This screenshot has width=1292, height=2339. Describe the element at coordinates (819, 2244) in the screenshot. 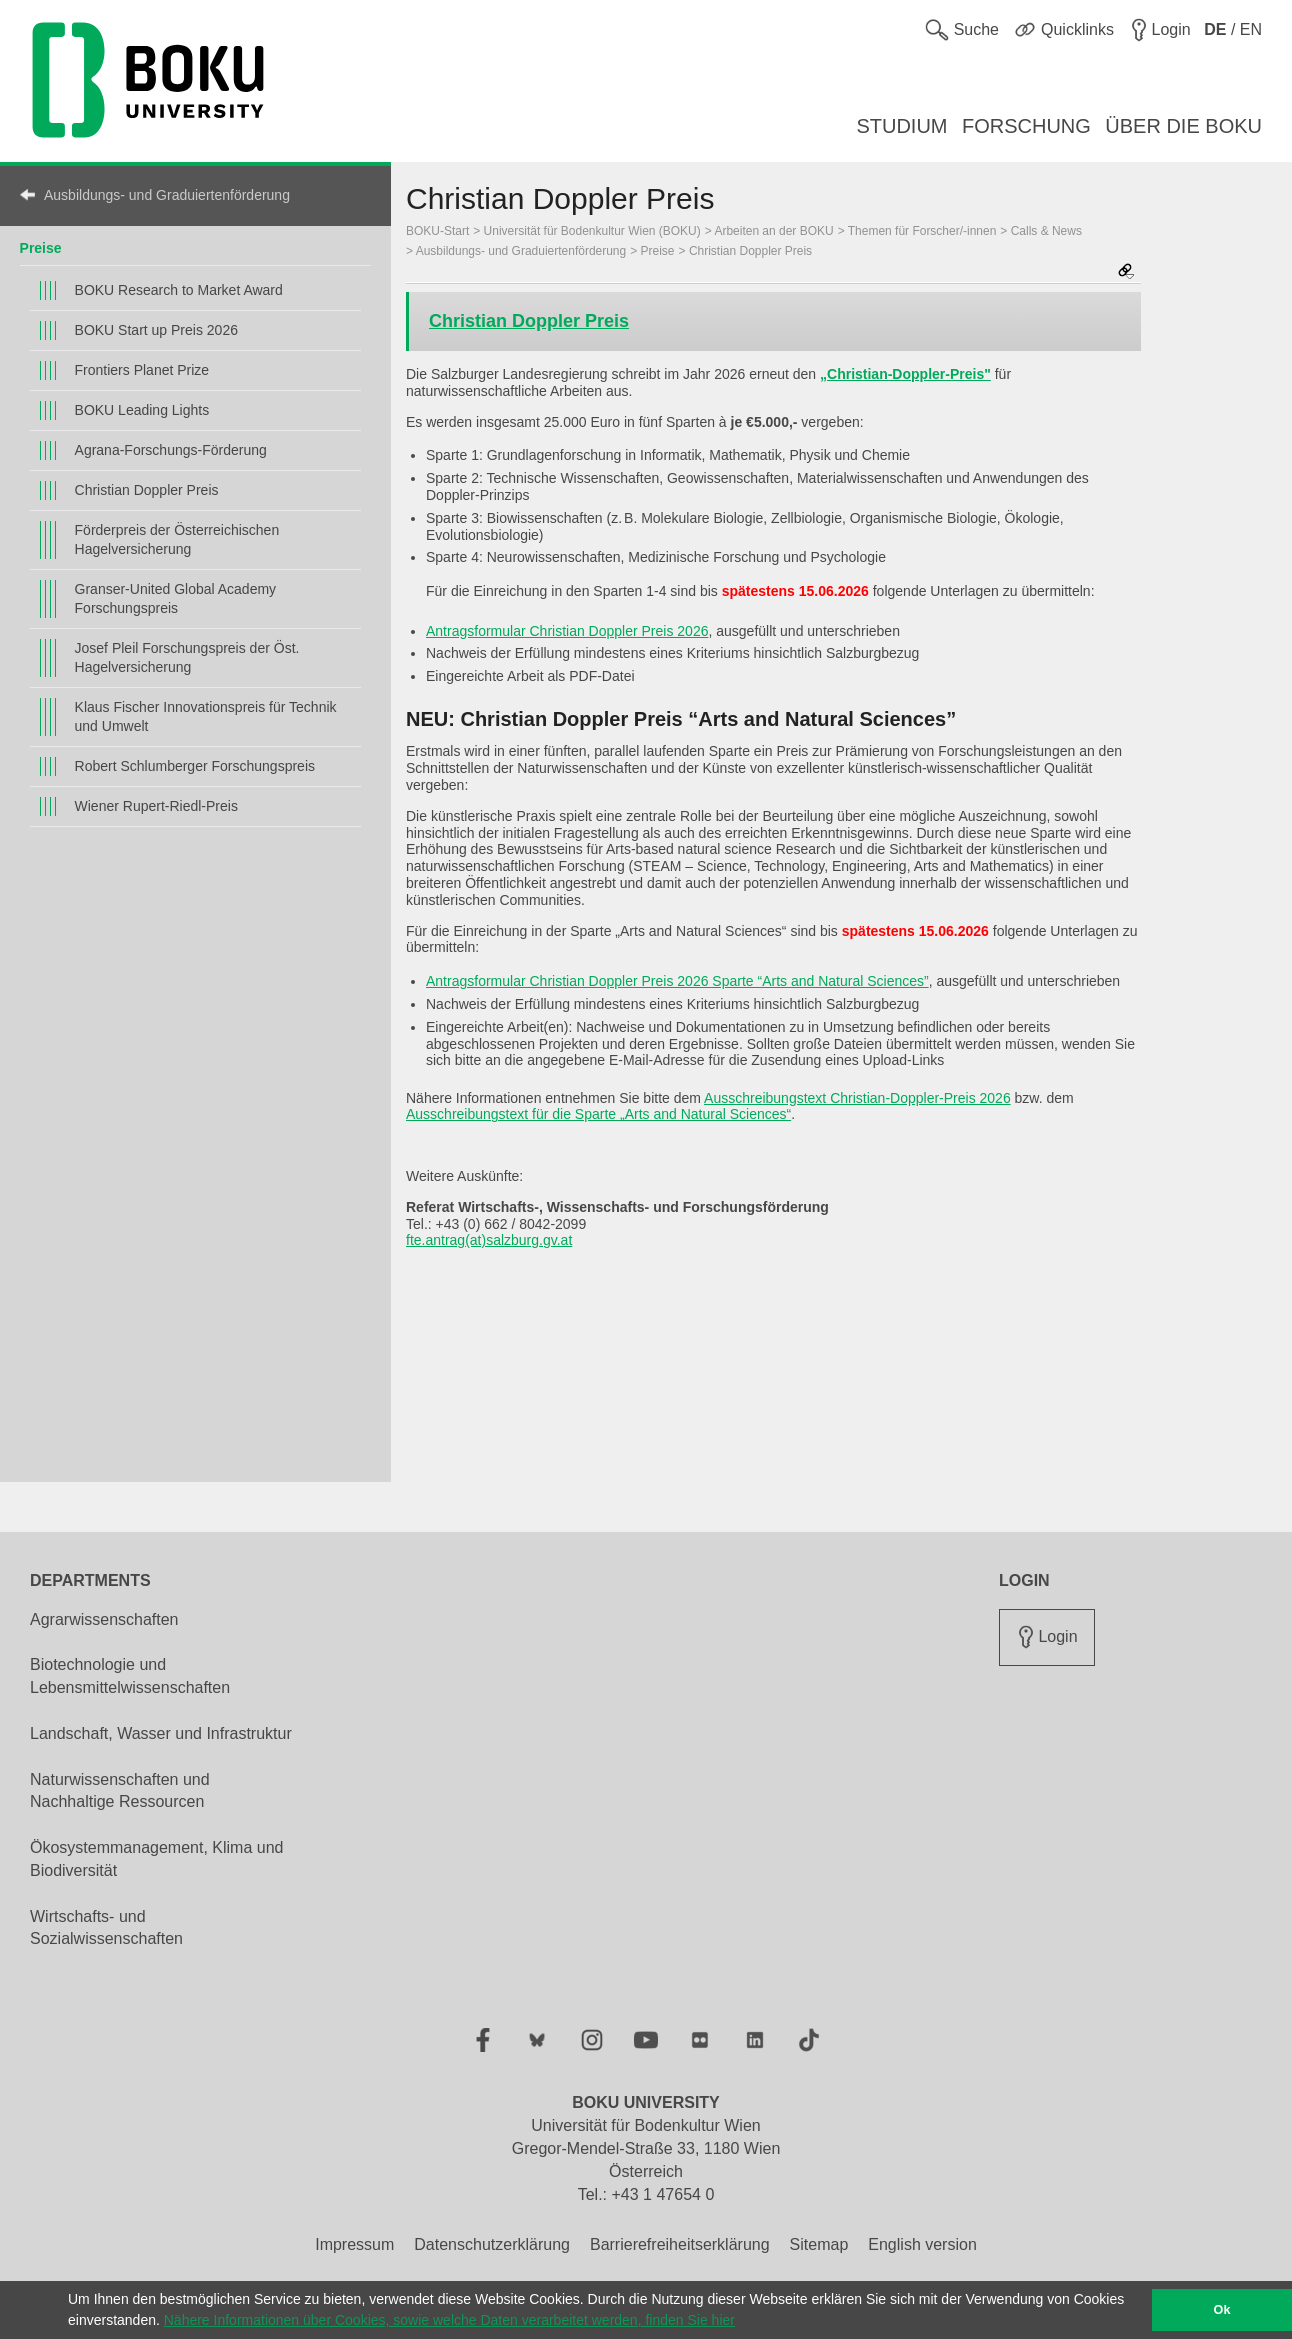

I see `Sitemap` at that location.